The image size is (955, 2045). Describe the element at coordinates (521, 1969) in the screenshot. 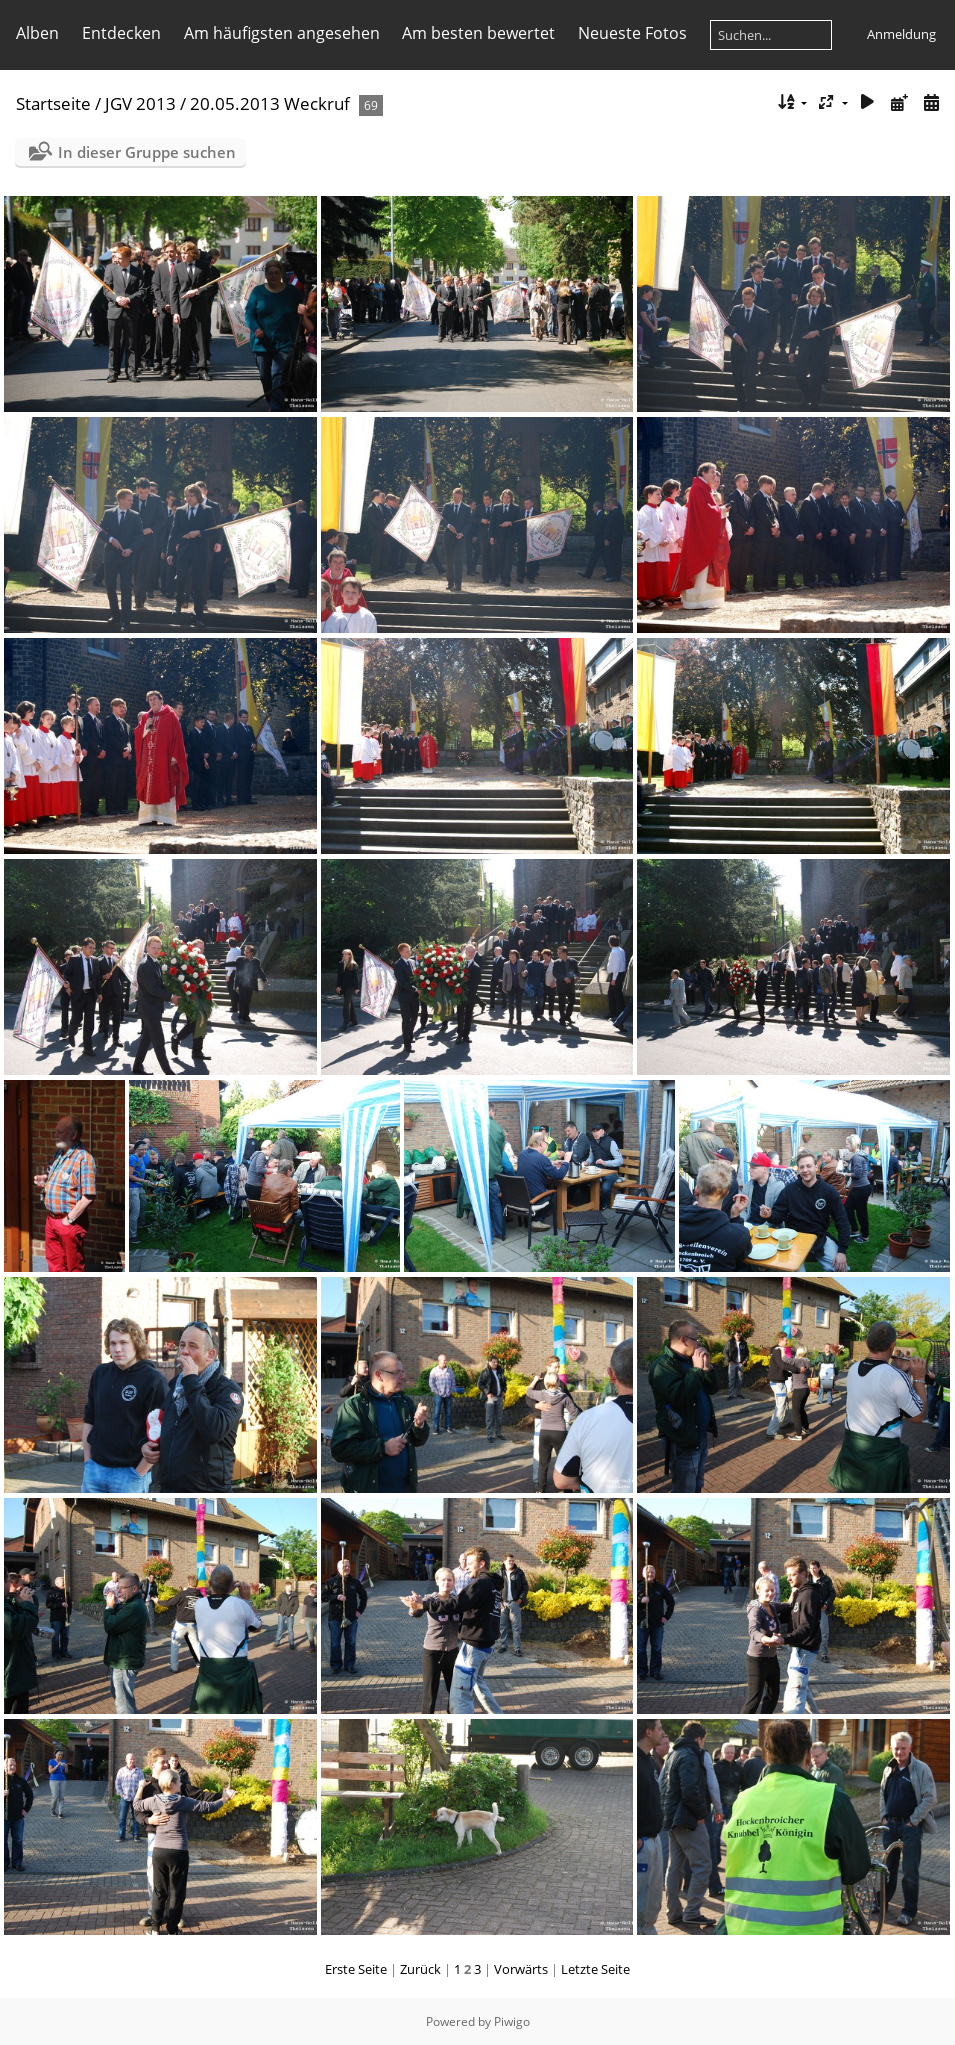

I see `Vorwärts` at that location.